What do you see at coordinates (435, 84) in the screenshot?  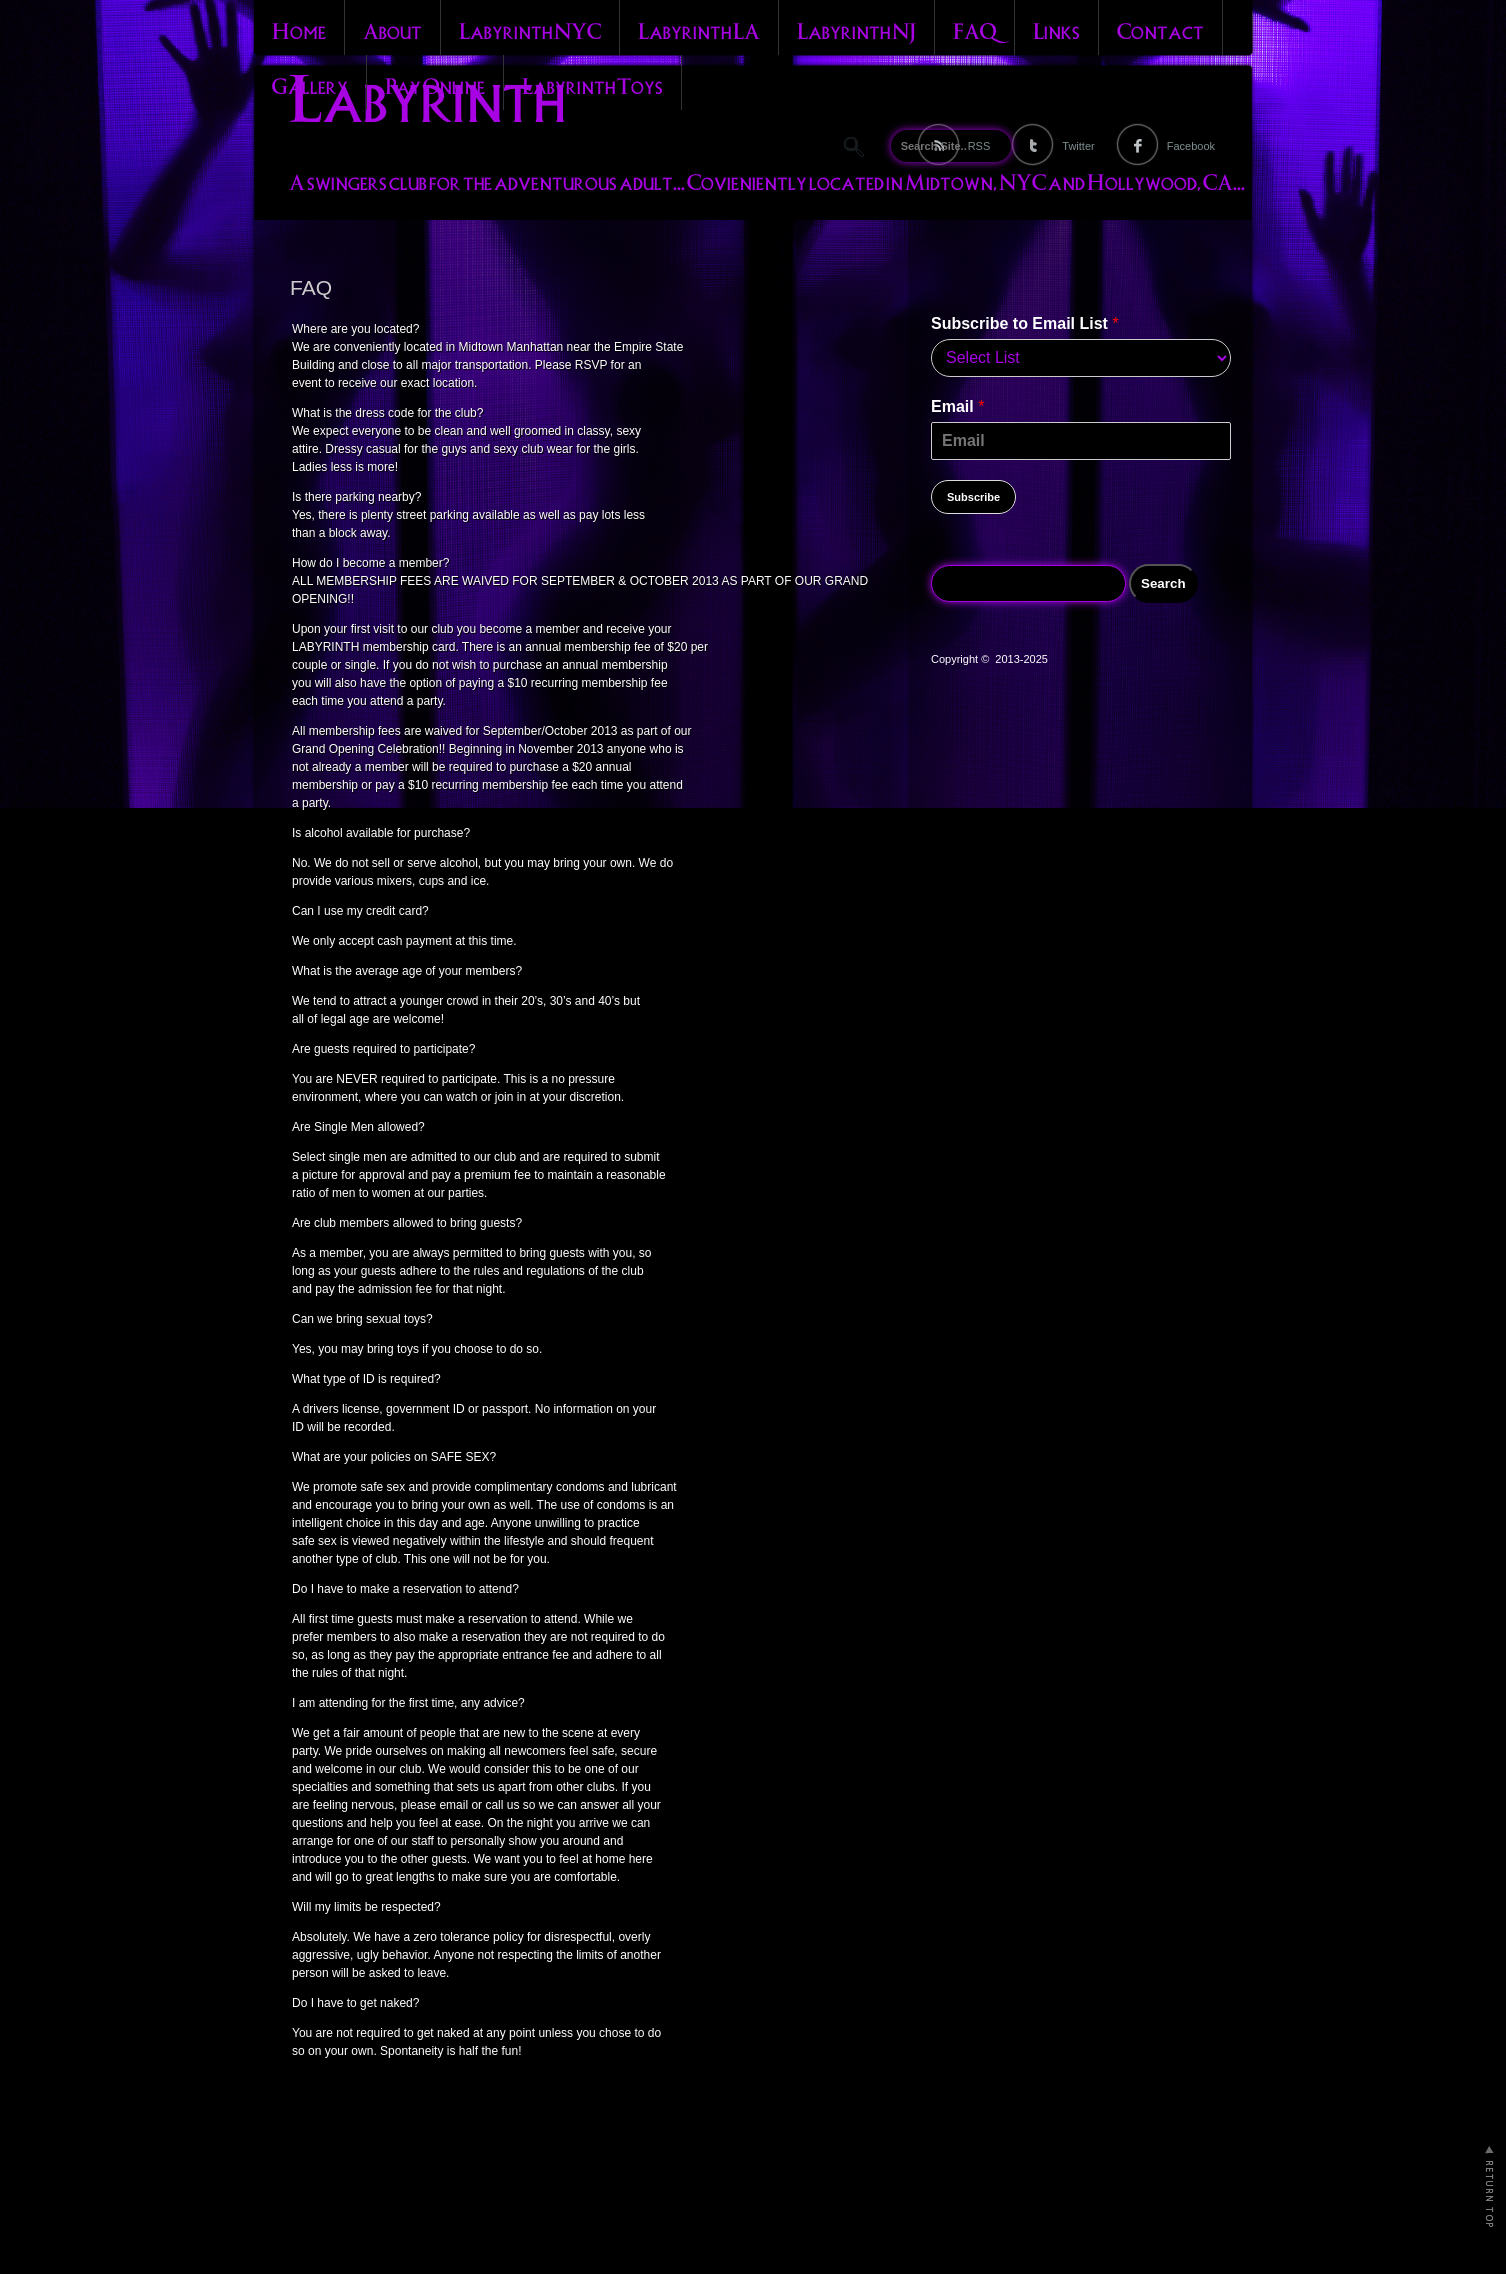 I see `Pay Online` at bounding box center [435, 84].